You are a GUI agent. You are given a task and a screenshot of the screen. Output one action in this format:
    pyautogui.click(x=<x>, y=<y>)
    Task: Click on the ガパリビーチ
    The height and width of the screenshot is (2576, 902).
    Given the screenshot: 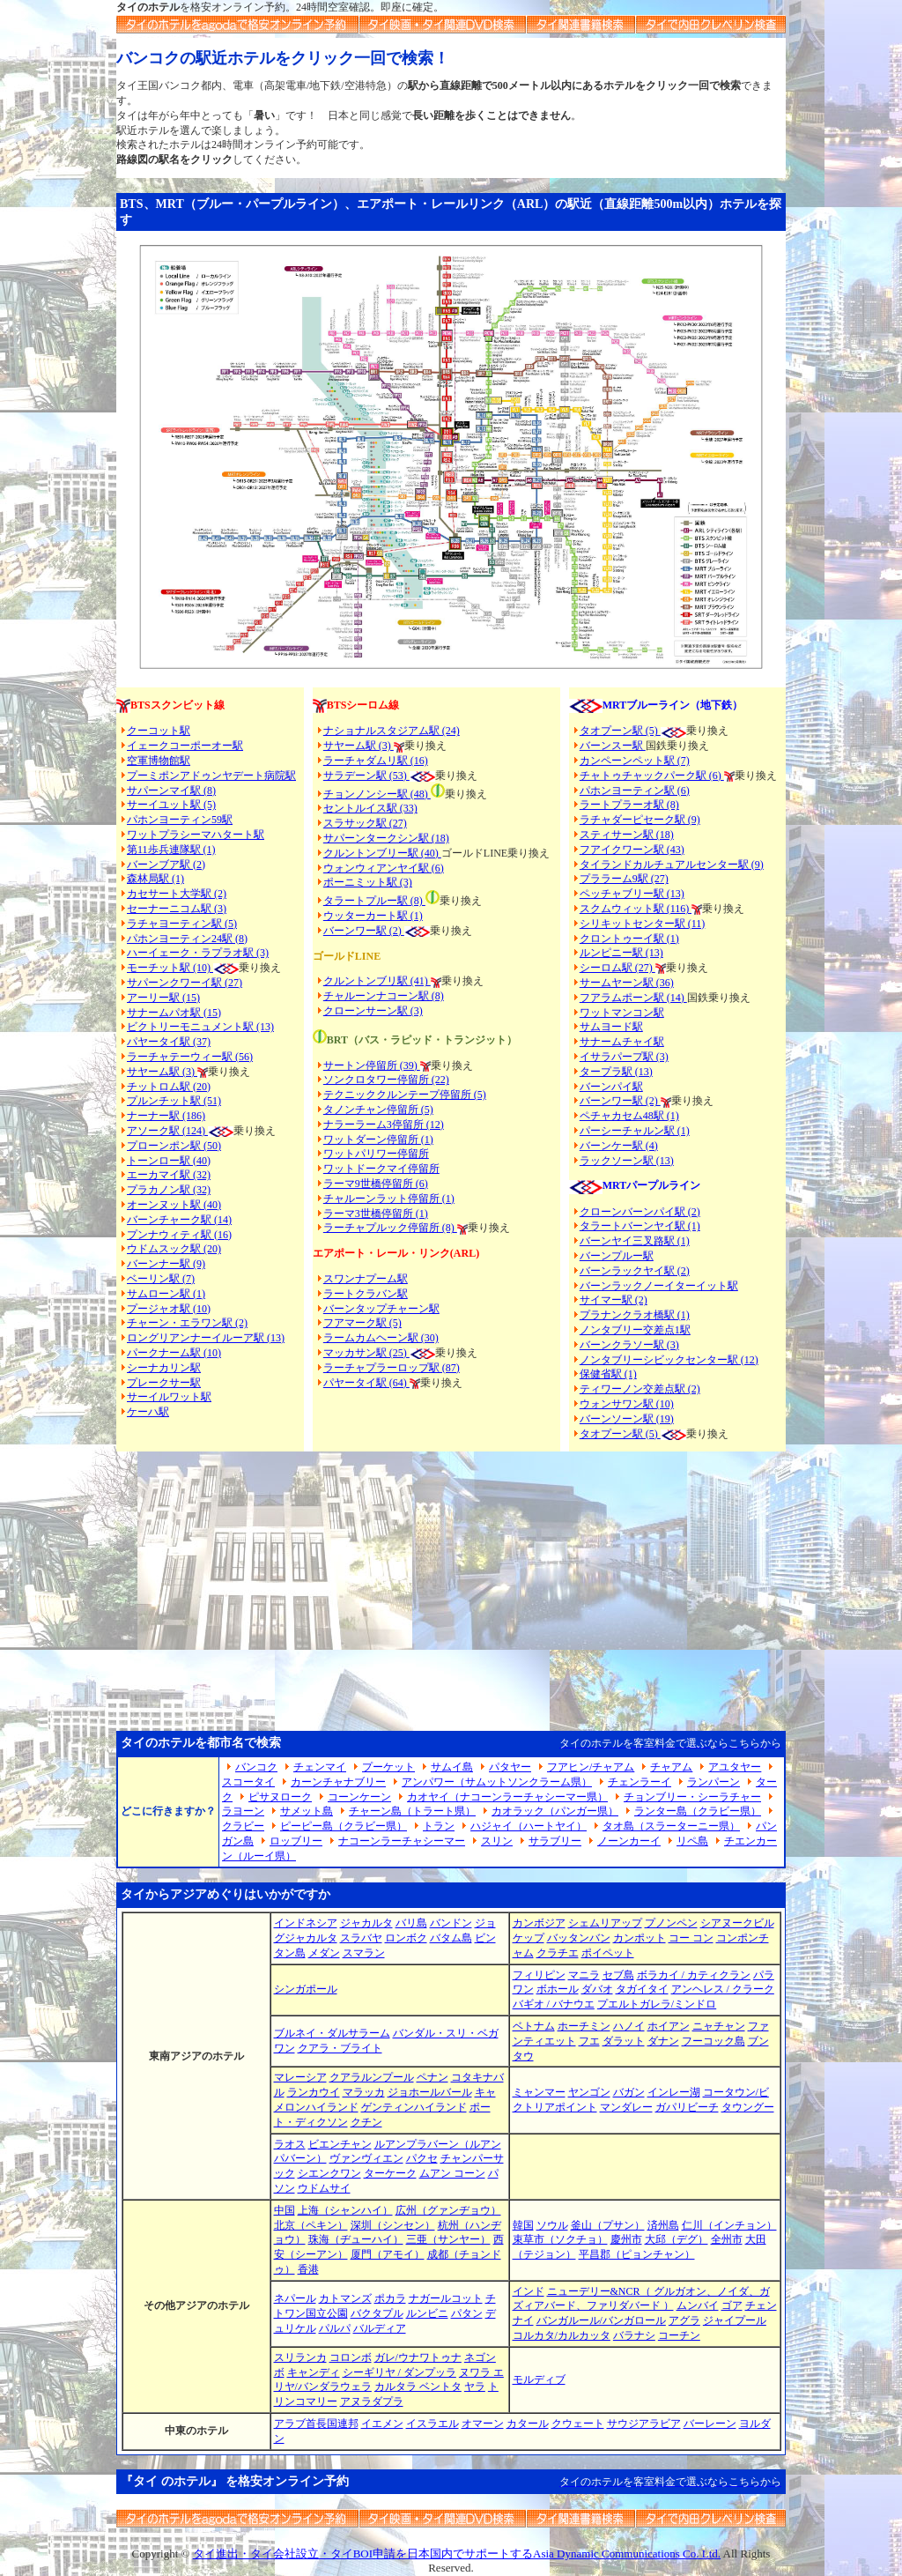 What is the action you would take?
    pyautogui.click(x=687, y=2107)
    